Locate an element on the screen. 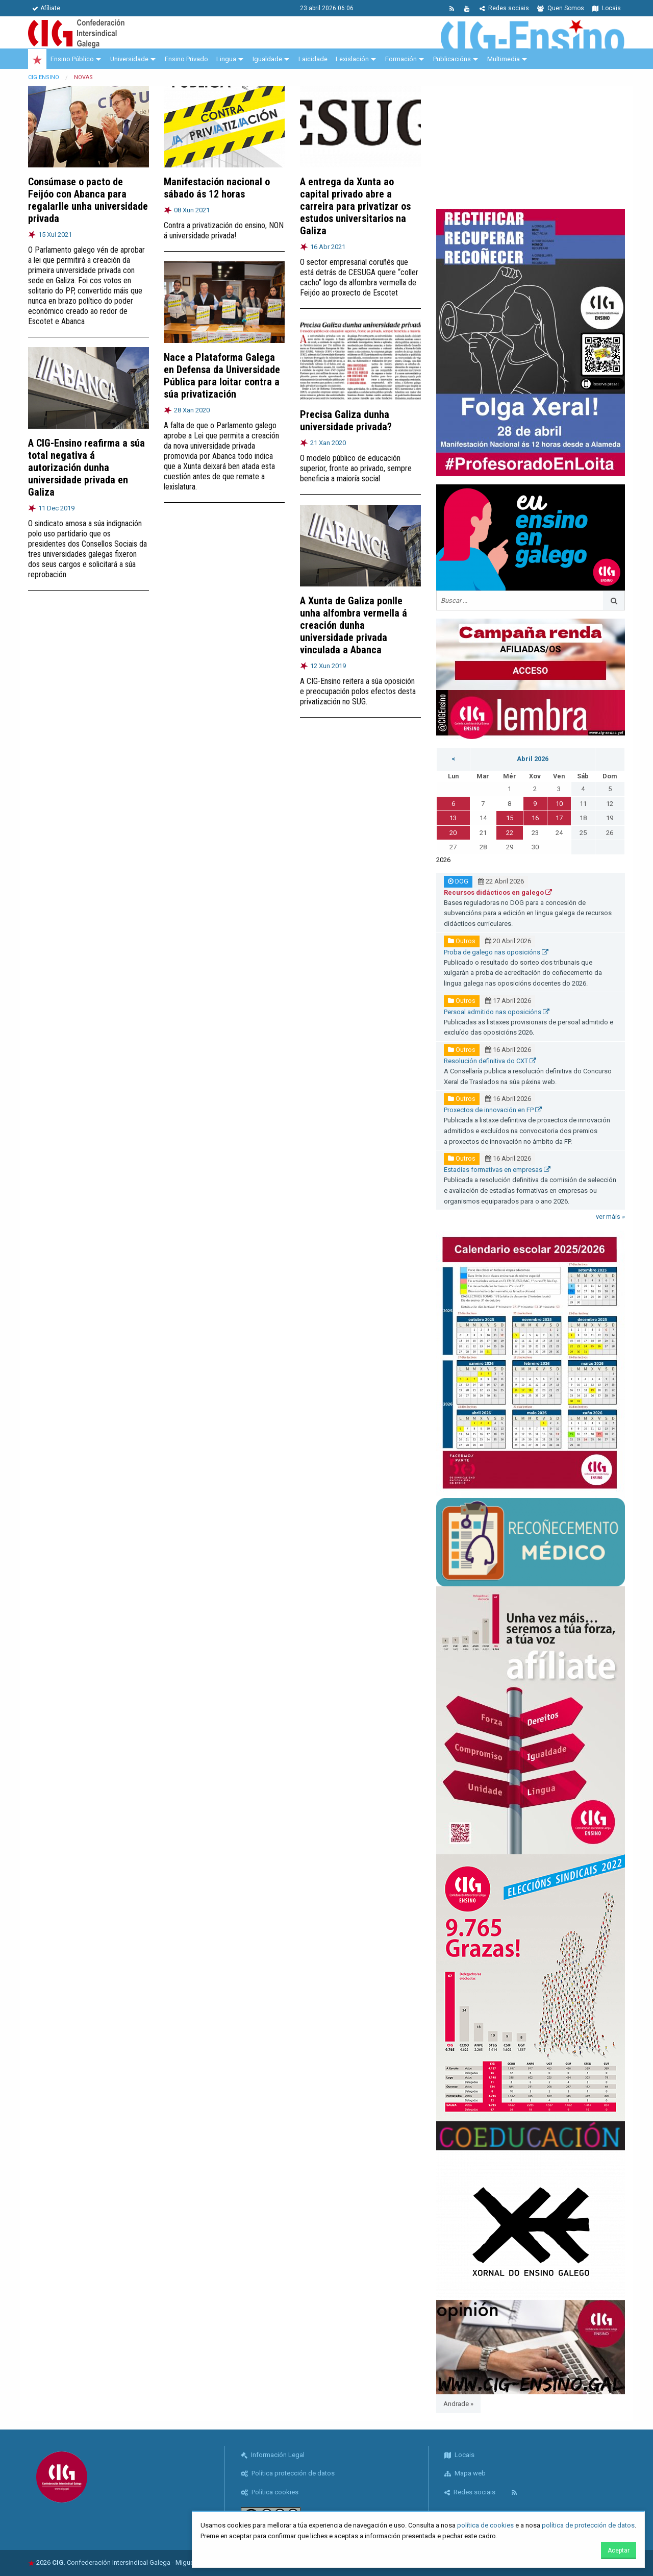  Igualdade [menuitem] is located at coordinates (267, 59).